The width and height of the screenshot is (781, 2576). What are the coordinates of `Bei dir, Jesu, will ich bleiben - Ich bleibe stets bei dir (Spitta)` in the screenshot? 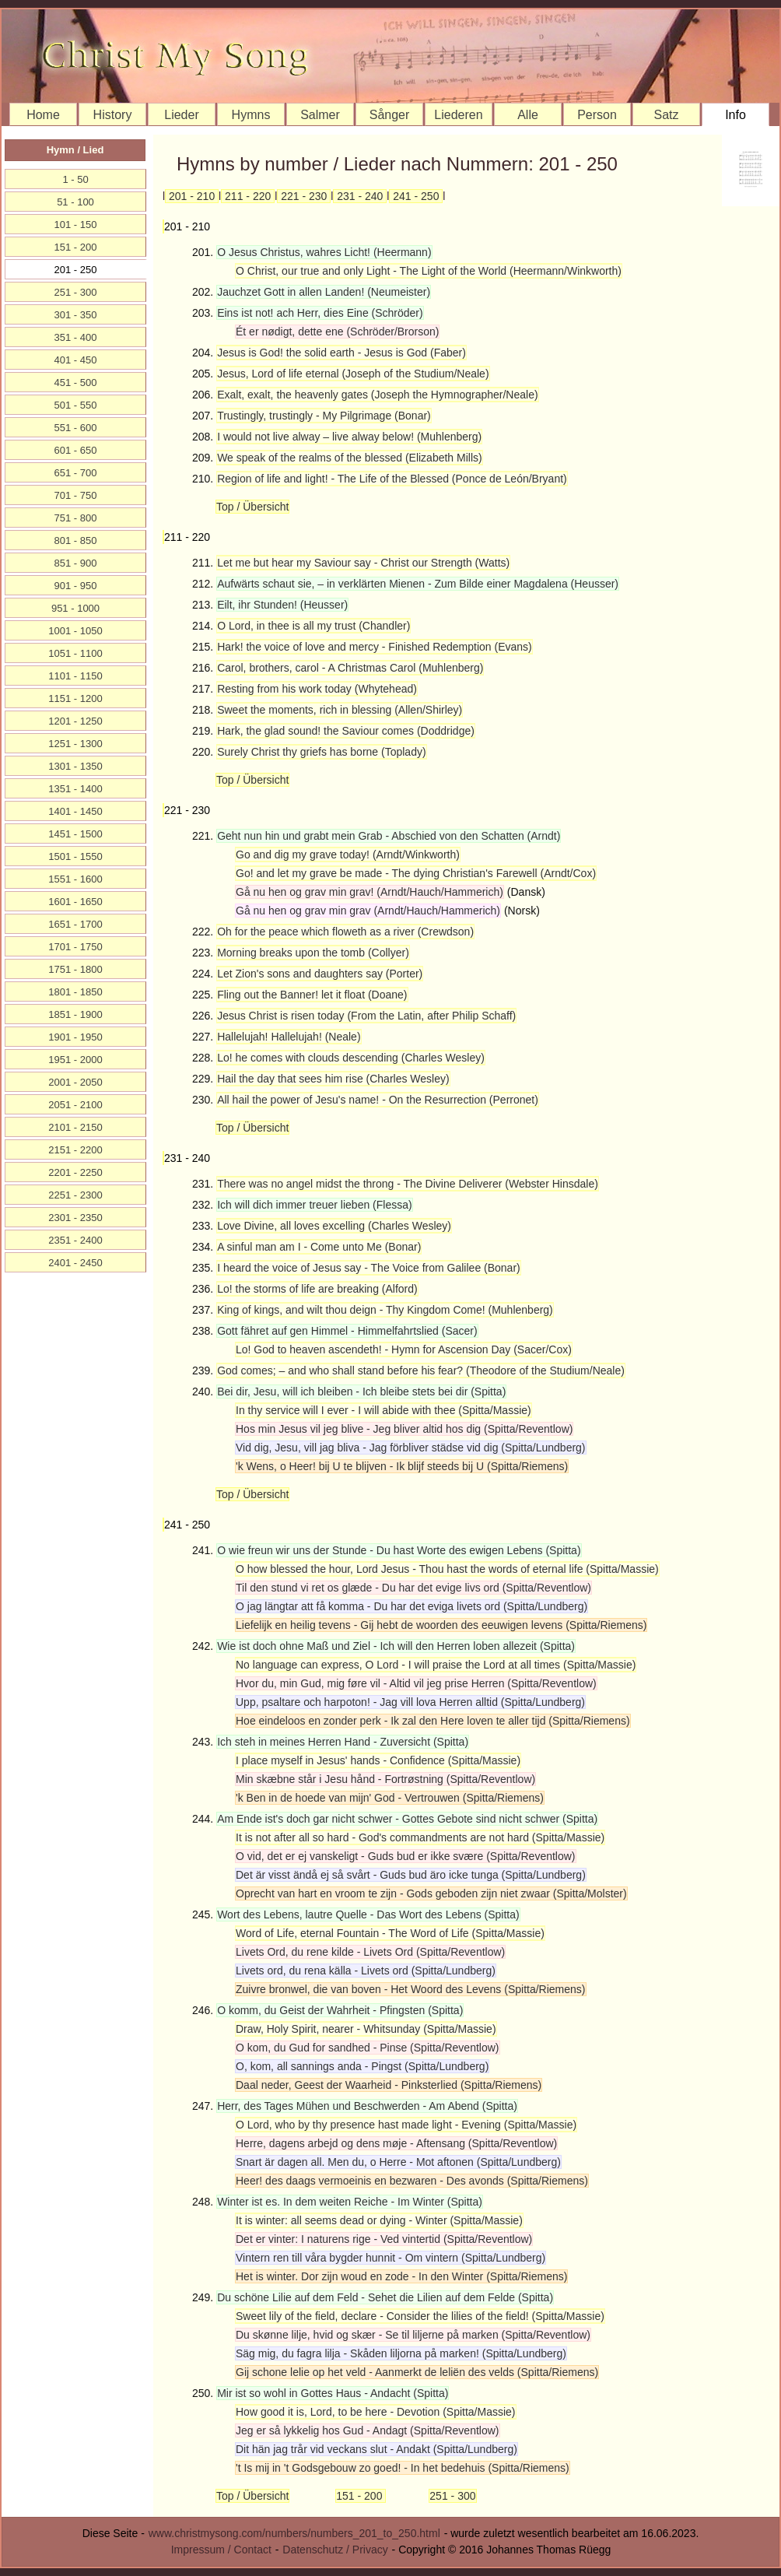 It's located at (361, 1391).